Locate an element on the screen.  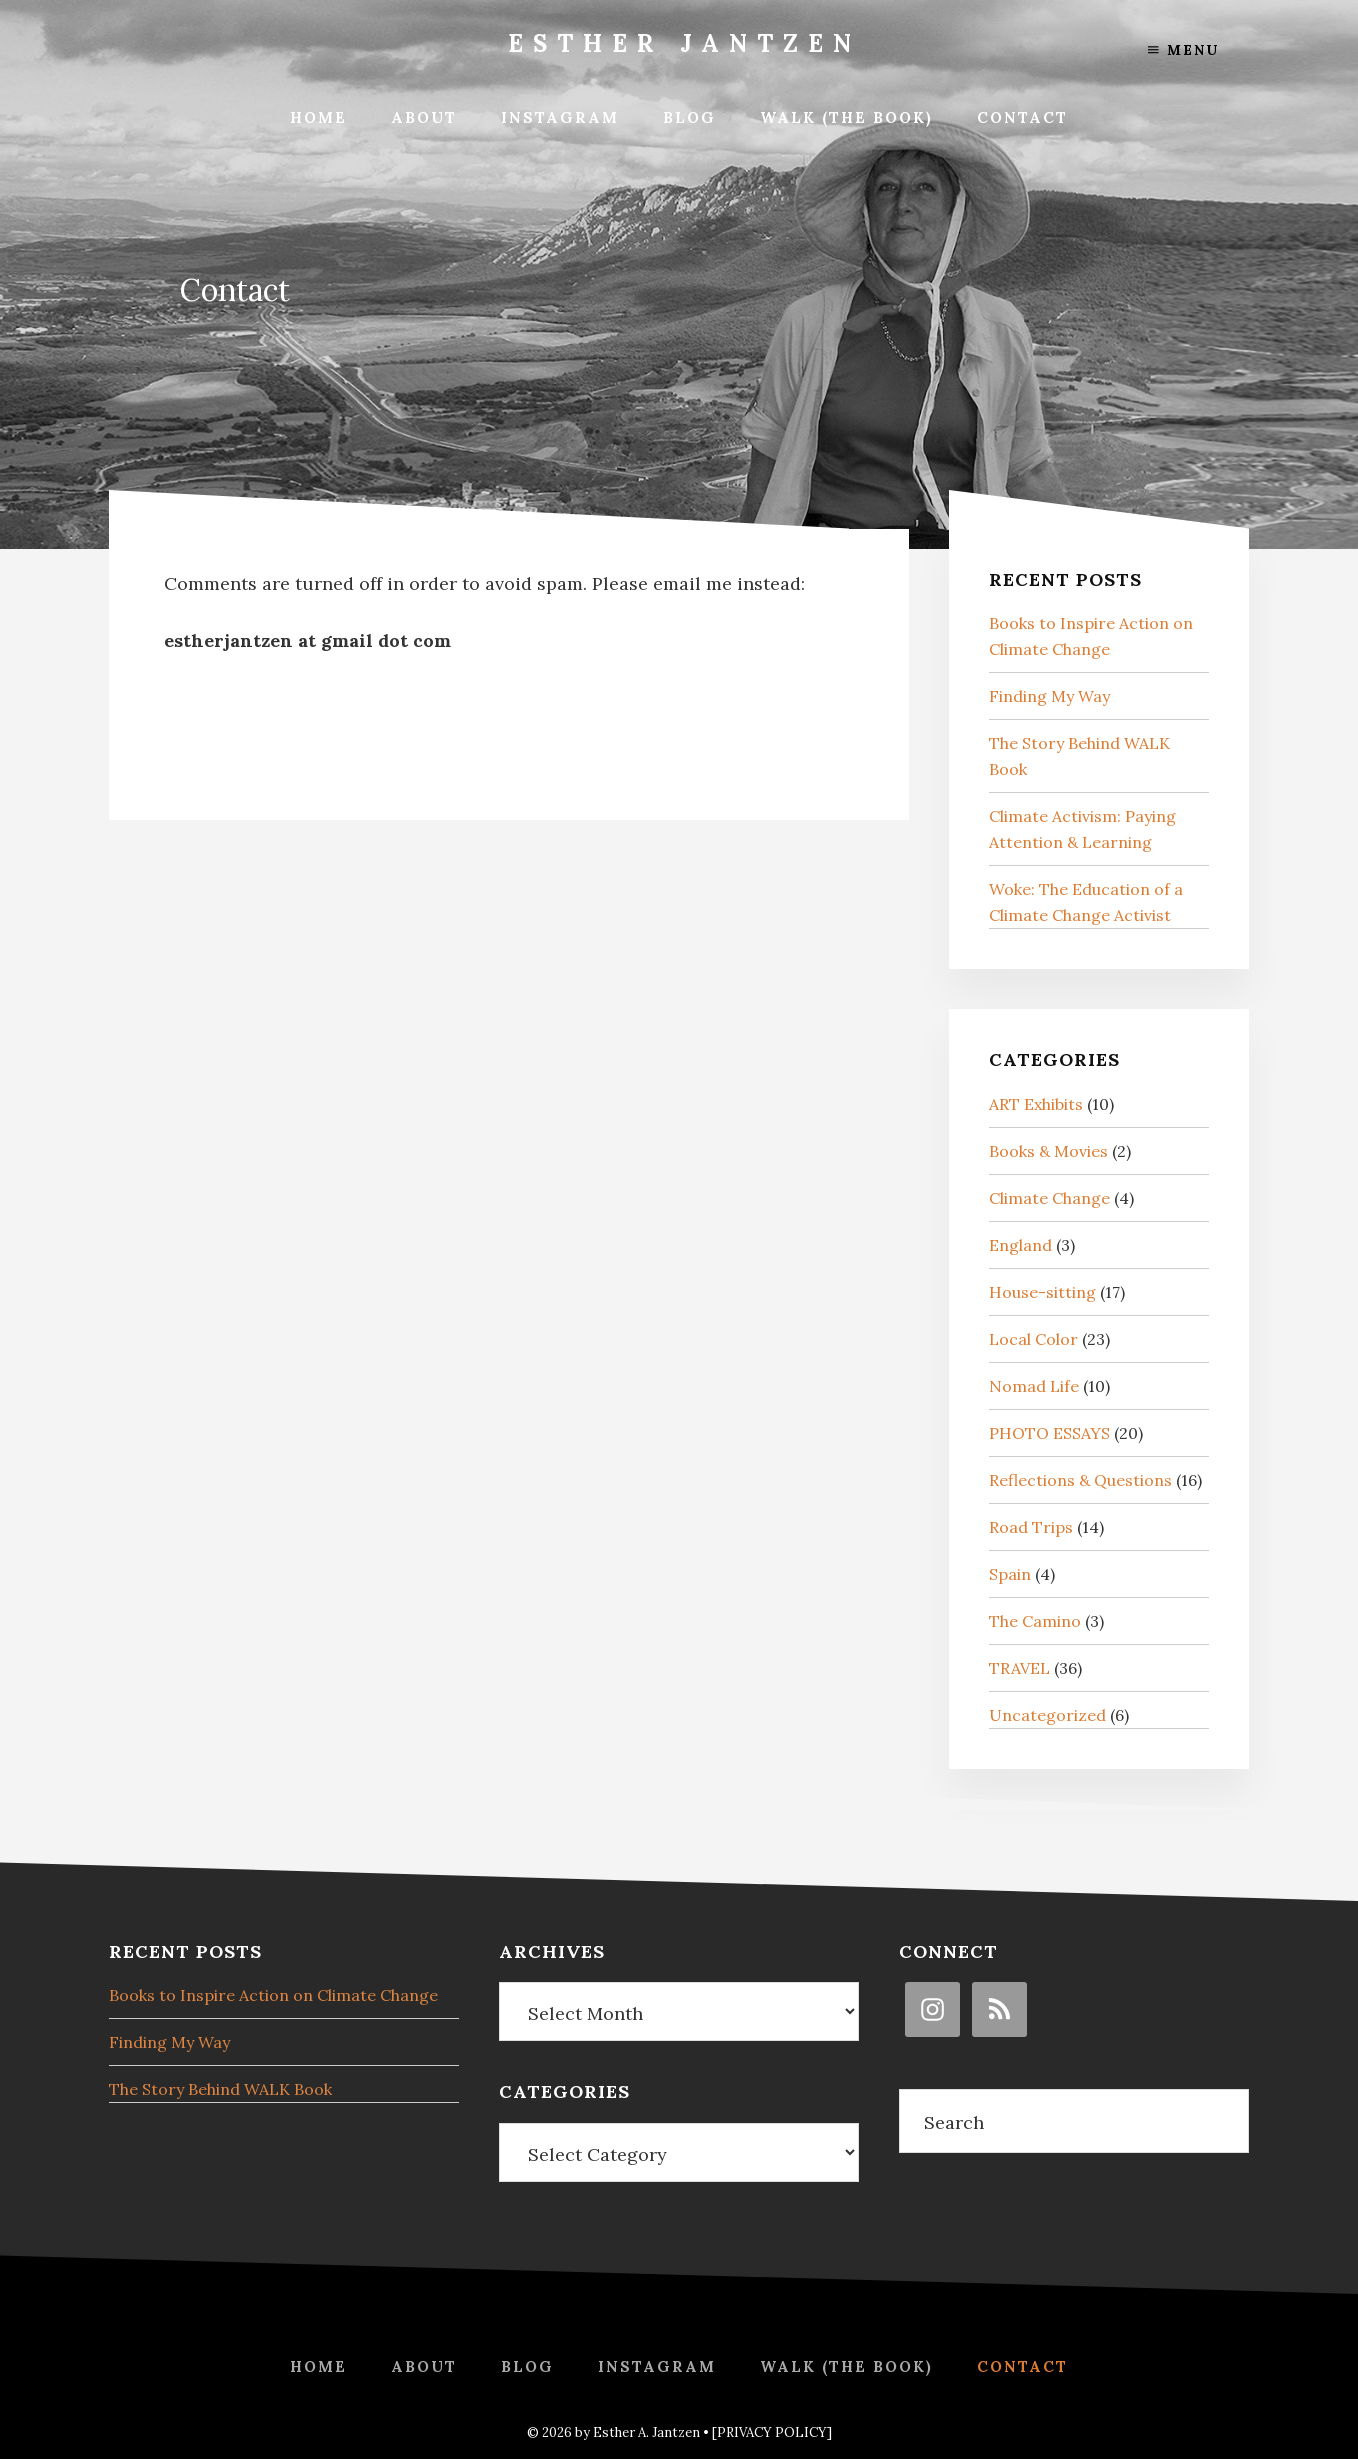
Climate Change is located at coordinates (1049, 1198).